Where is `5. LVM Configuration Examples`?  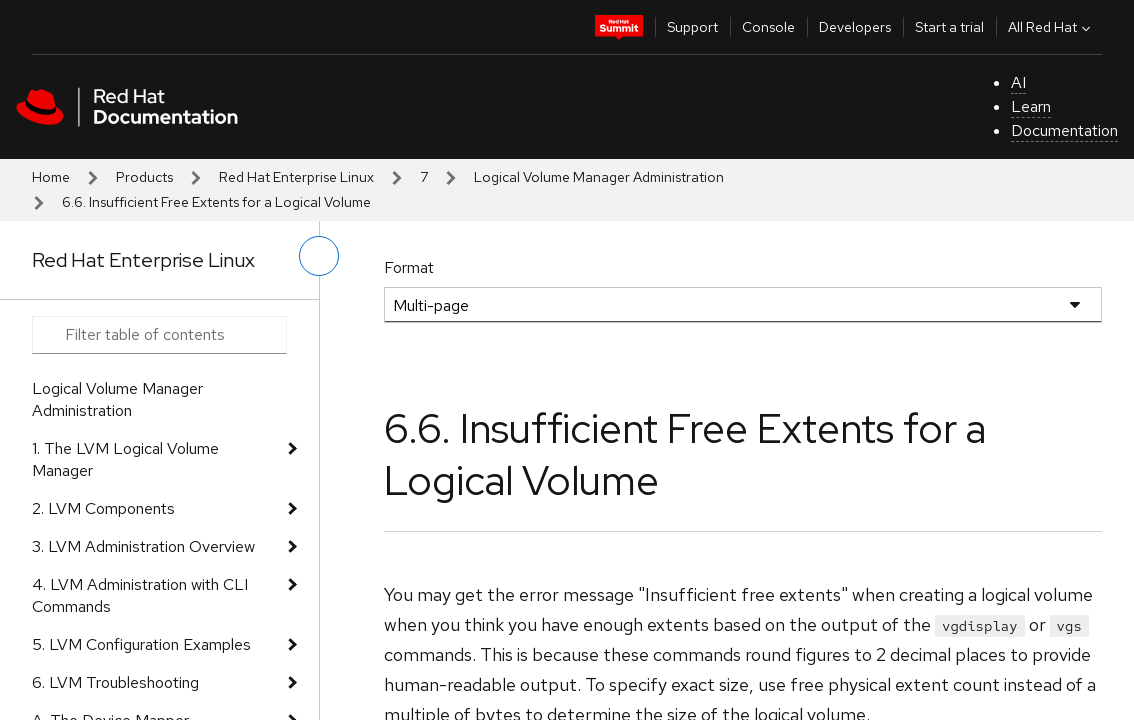 5. LVM Configuration Examples is located at coordinates (141, 644).